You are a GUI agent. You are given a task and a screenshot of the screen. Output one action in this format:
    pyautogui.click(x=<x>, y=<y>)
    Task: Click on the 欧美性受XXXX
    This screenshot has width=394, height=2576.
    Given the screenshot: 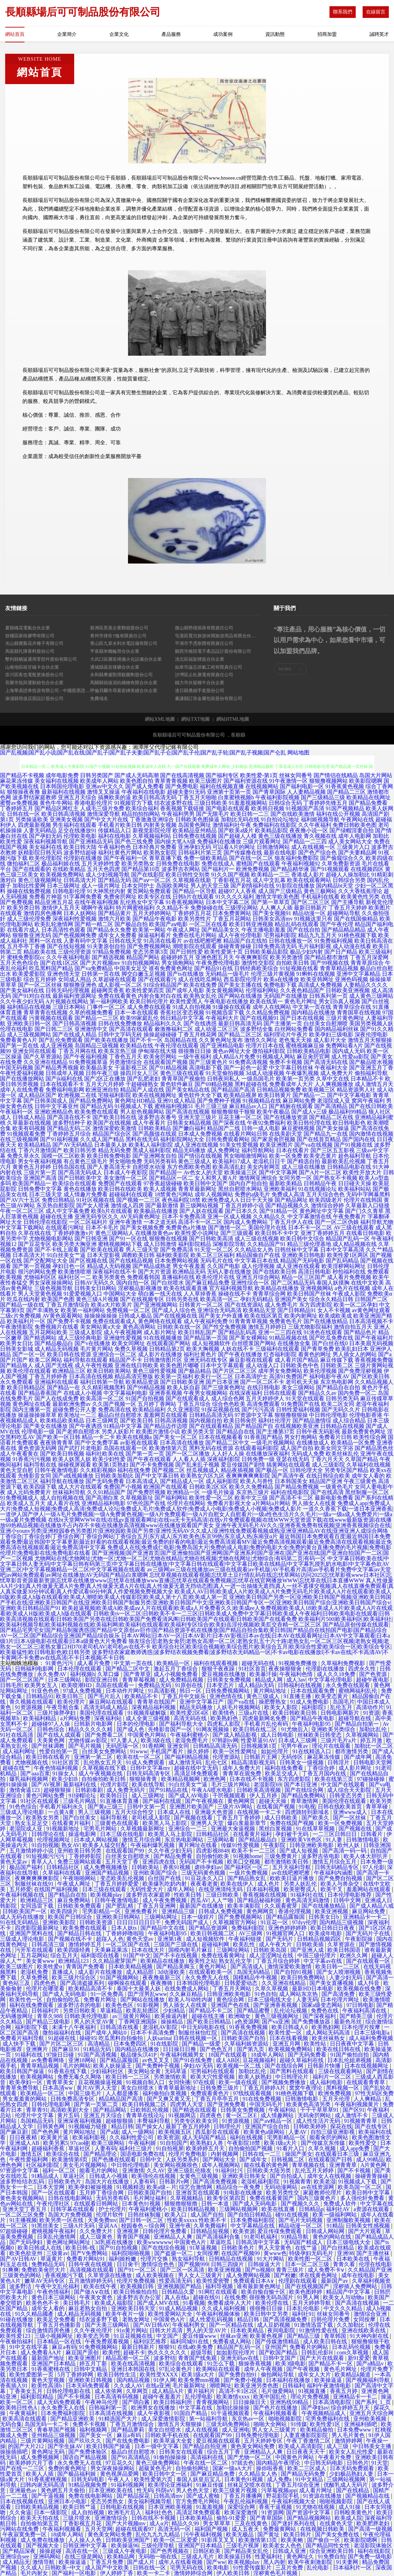 What is the action you would take?
    pyautogui.click(x=159, y=2374)
    